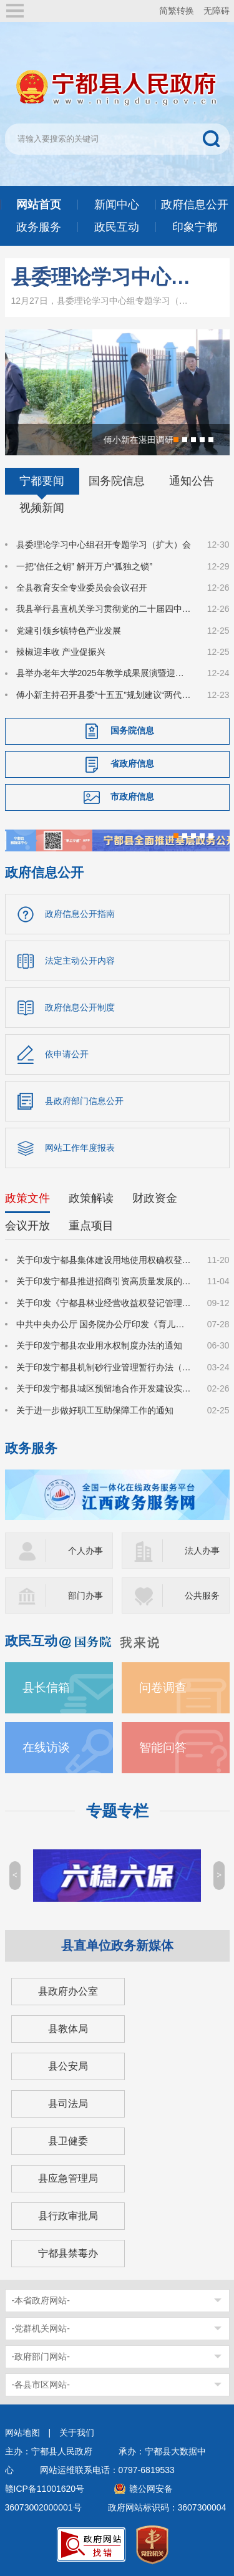 This screenshot has width=234, height=2576. I want to click on 个人办事, so click(85, 1551).